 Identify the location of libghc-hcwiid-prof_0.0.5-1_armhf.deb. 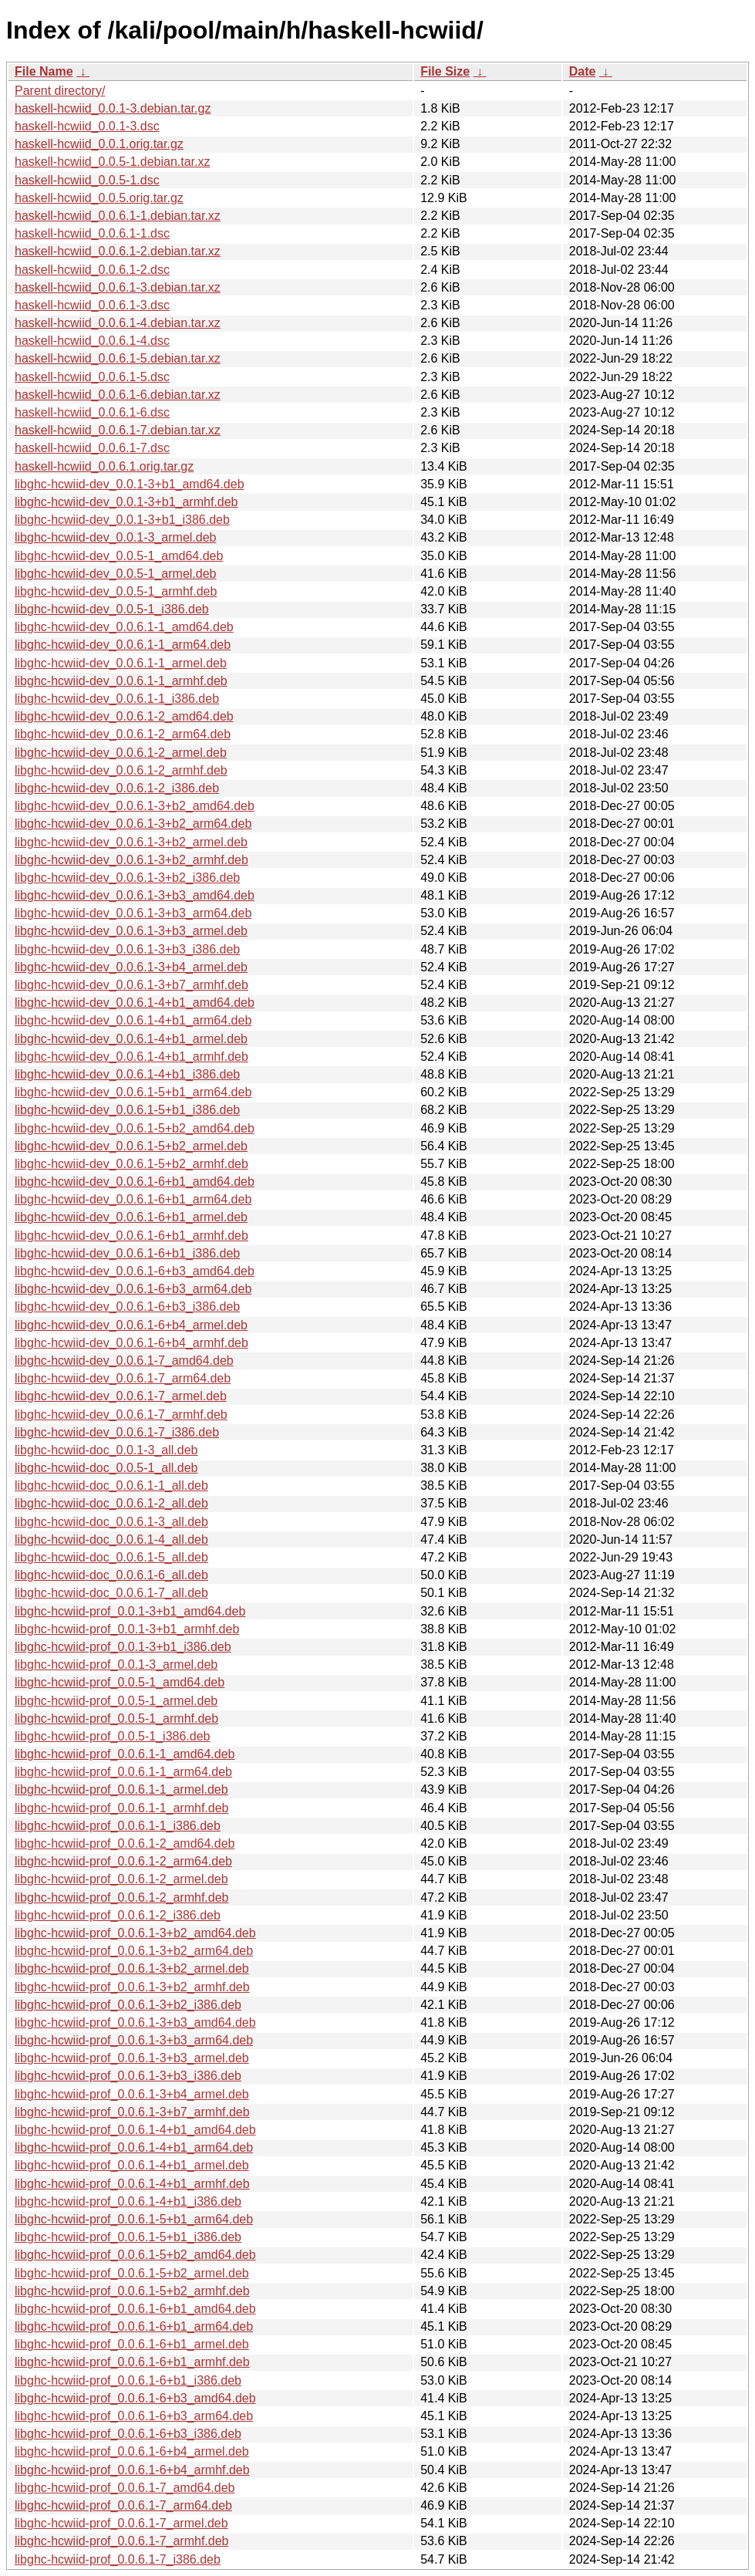
(116, 1718).